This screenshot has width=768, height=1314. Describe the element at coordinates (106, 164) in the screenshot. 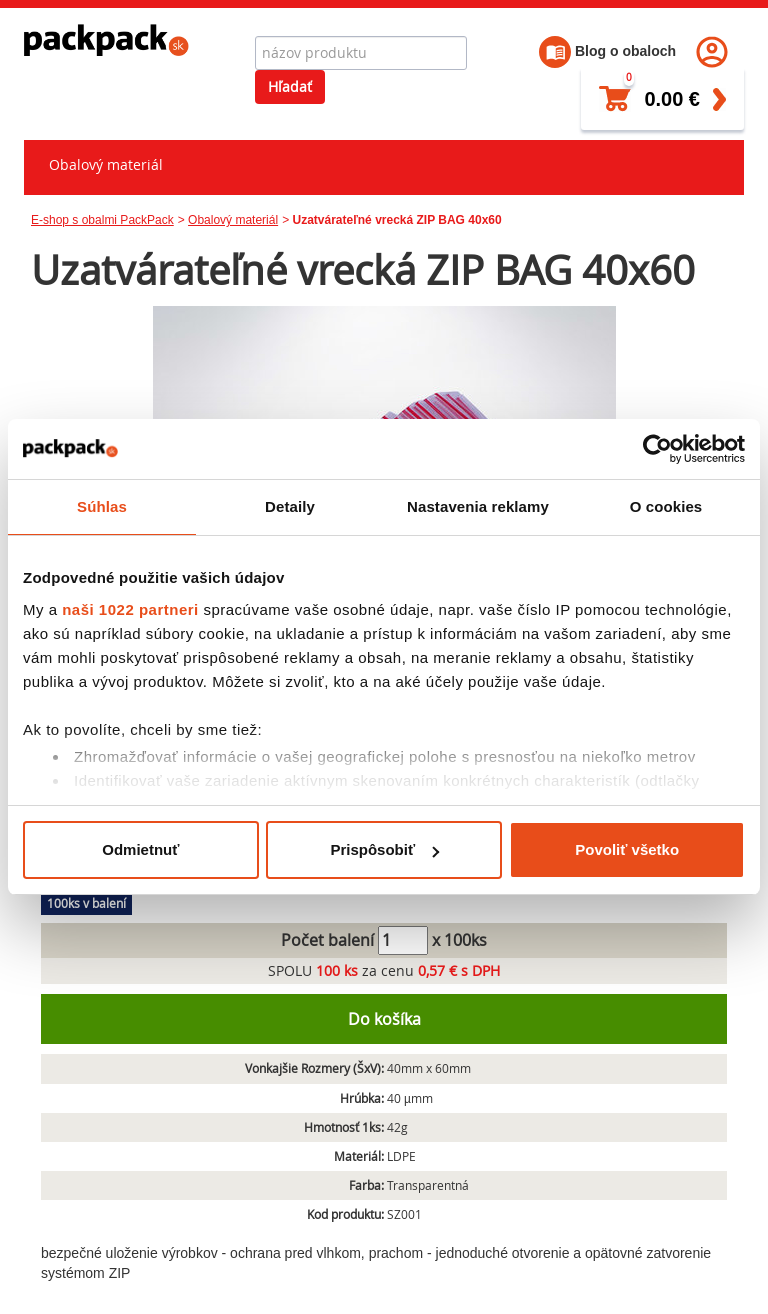

I see `Obalový materiál` at that location.